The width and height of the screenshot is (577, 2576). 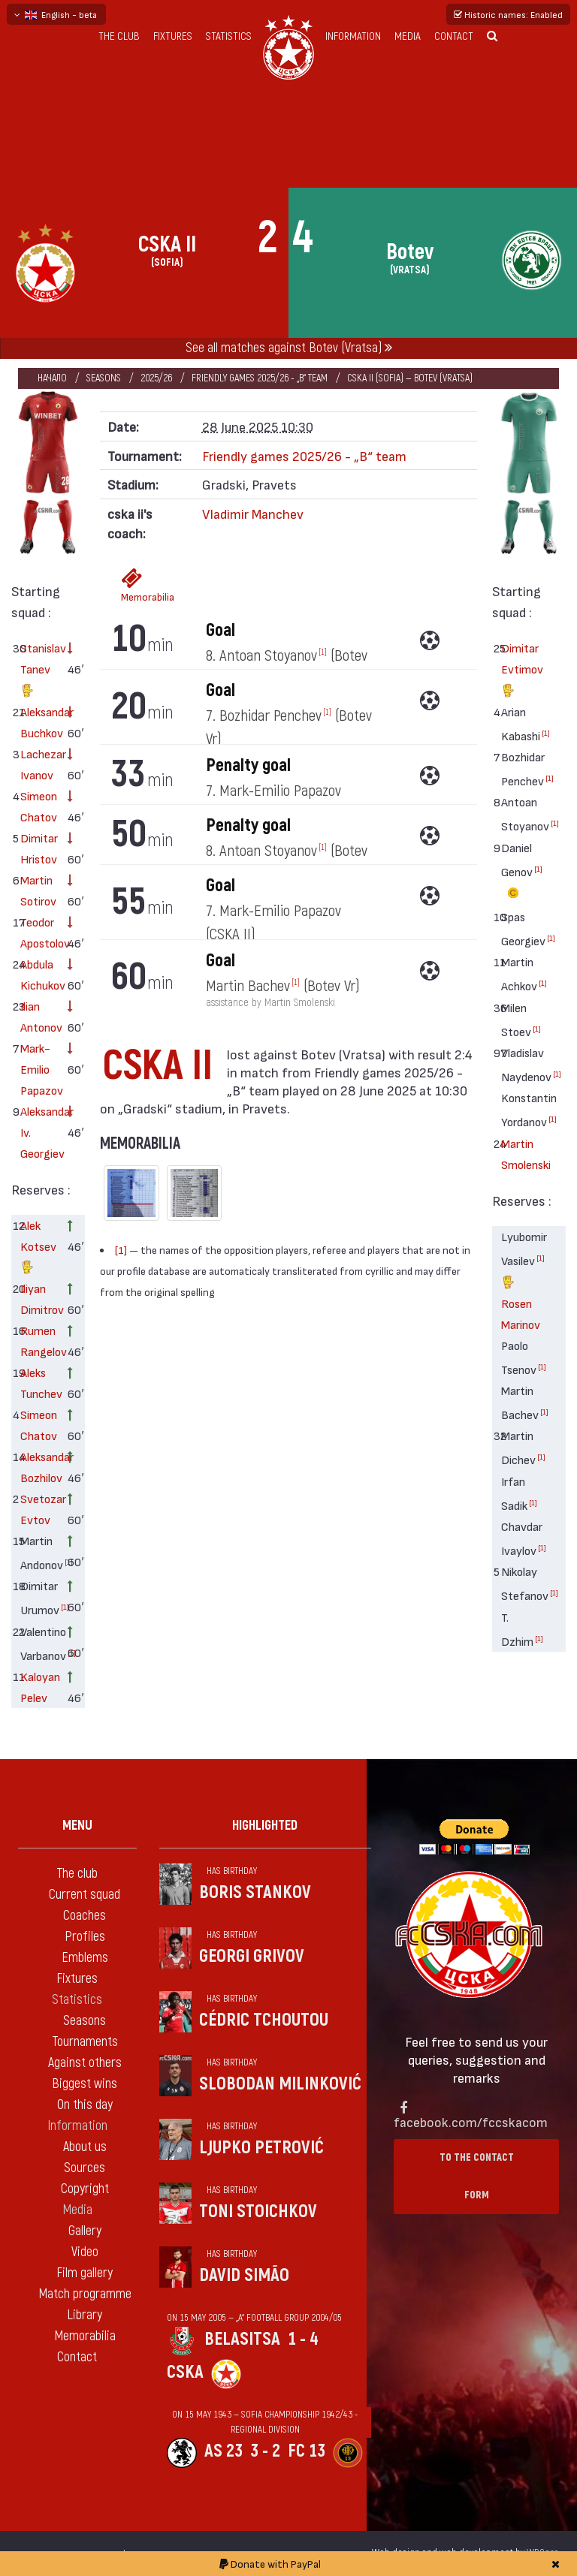 What do you see at coordinates (38, 1069) in the screenshot?
I see `Mark-Emilio Papazov` at bounding box center [38, 1069].